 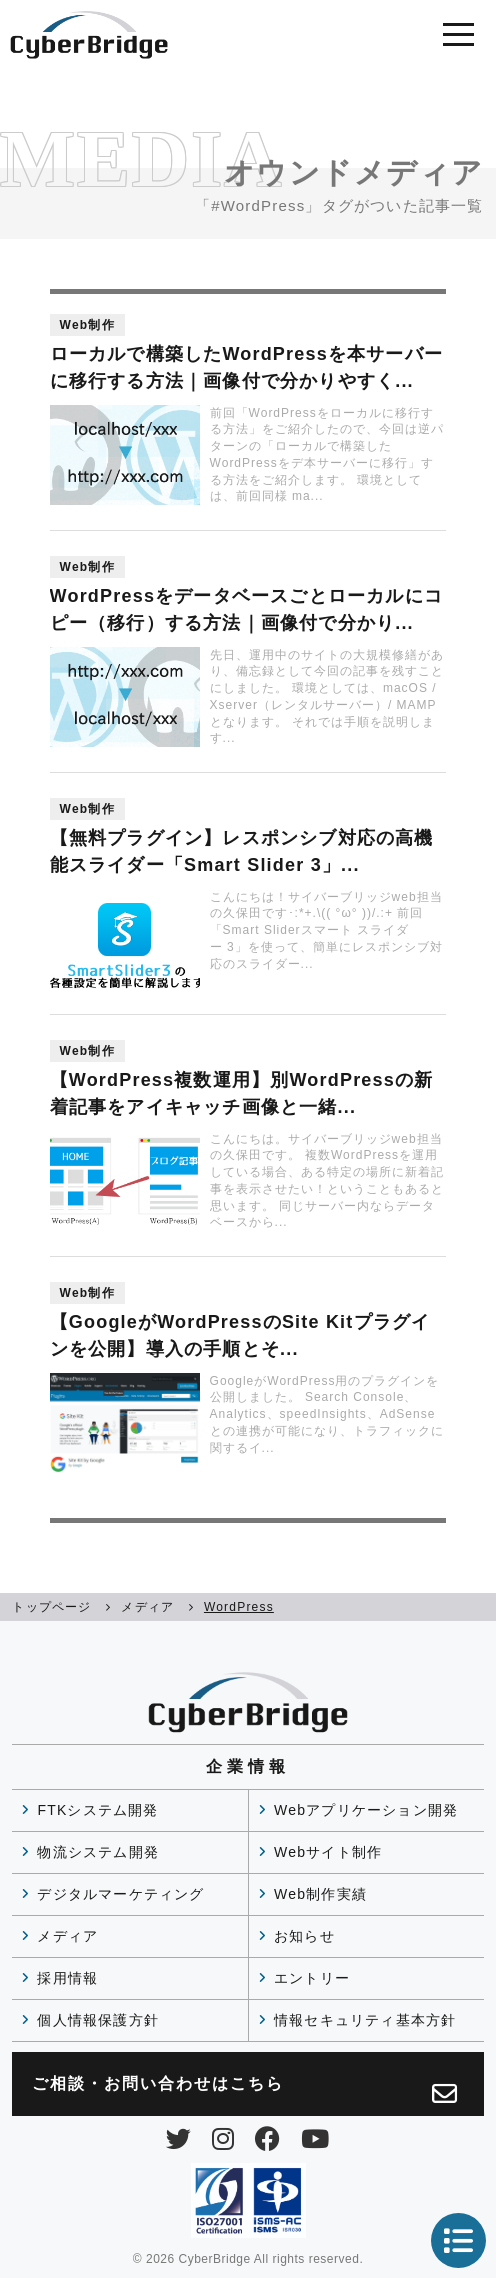 What do you see at coordinates (365, 2020) in the screenshot?
I see `情報セキュリティ基本方針` at bounding box center [365, 2020].